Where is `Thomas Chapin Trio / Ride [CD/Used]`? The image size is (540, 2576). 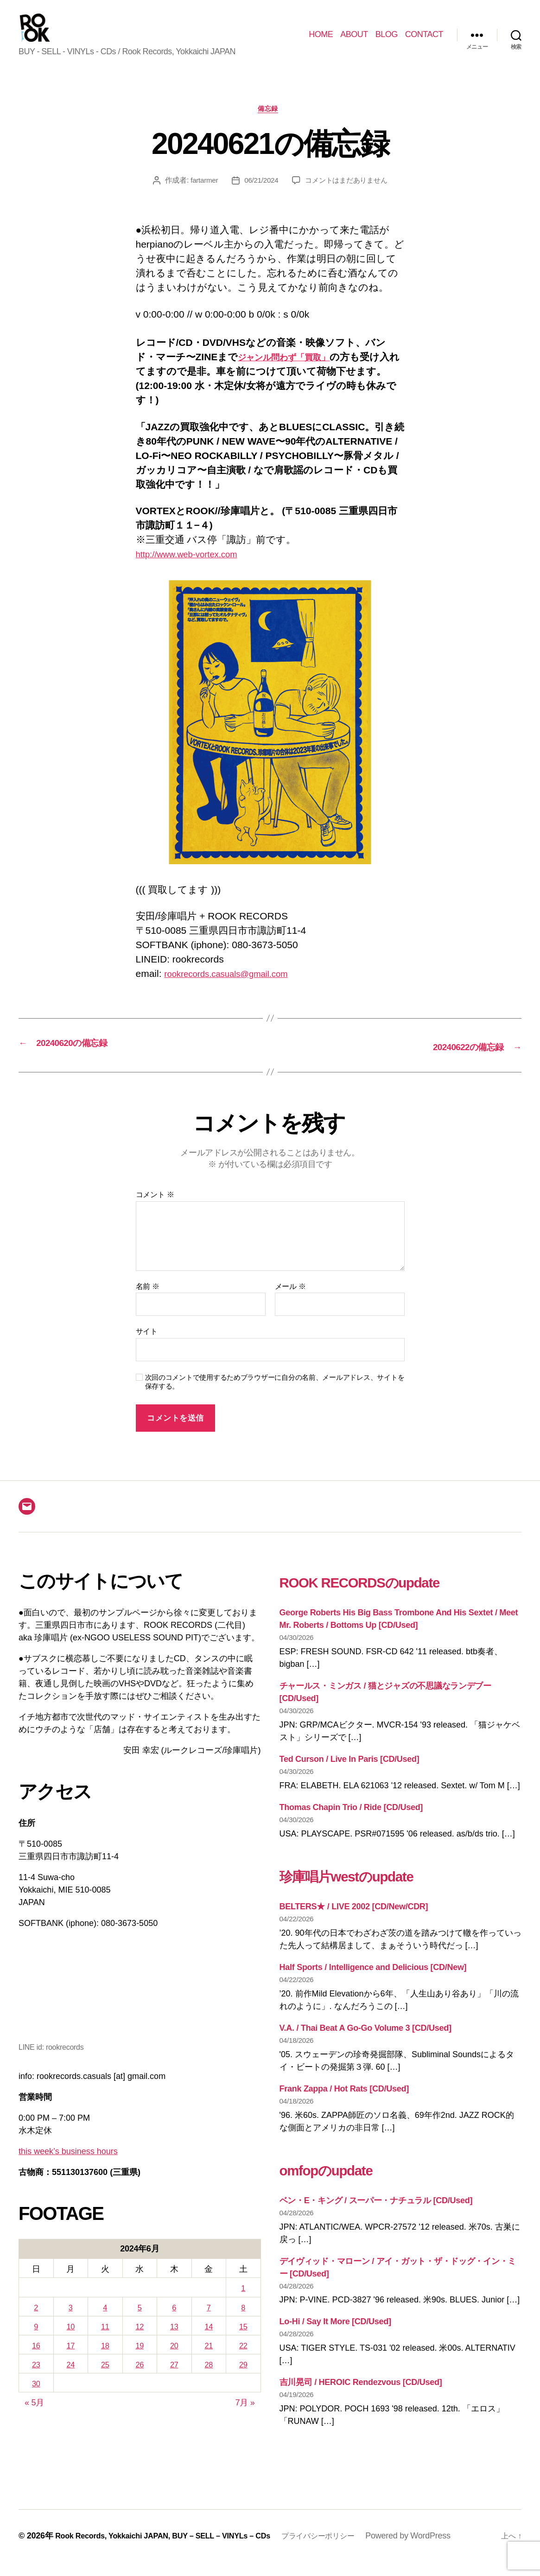
Thomas Chapin Trio / Ride [CD/Used] is located at coordinates (351, 1820).